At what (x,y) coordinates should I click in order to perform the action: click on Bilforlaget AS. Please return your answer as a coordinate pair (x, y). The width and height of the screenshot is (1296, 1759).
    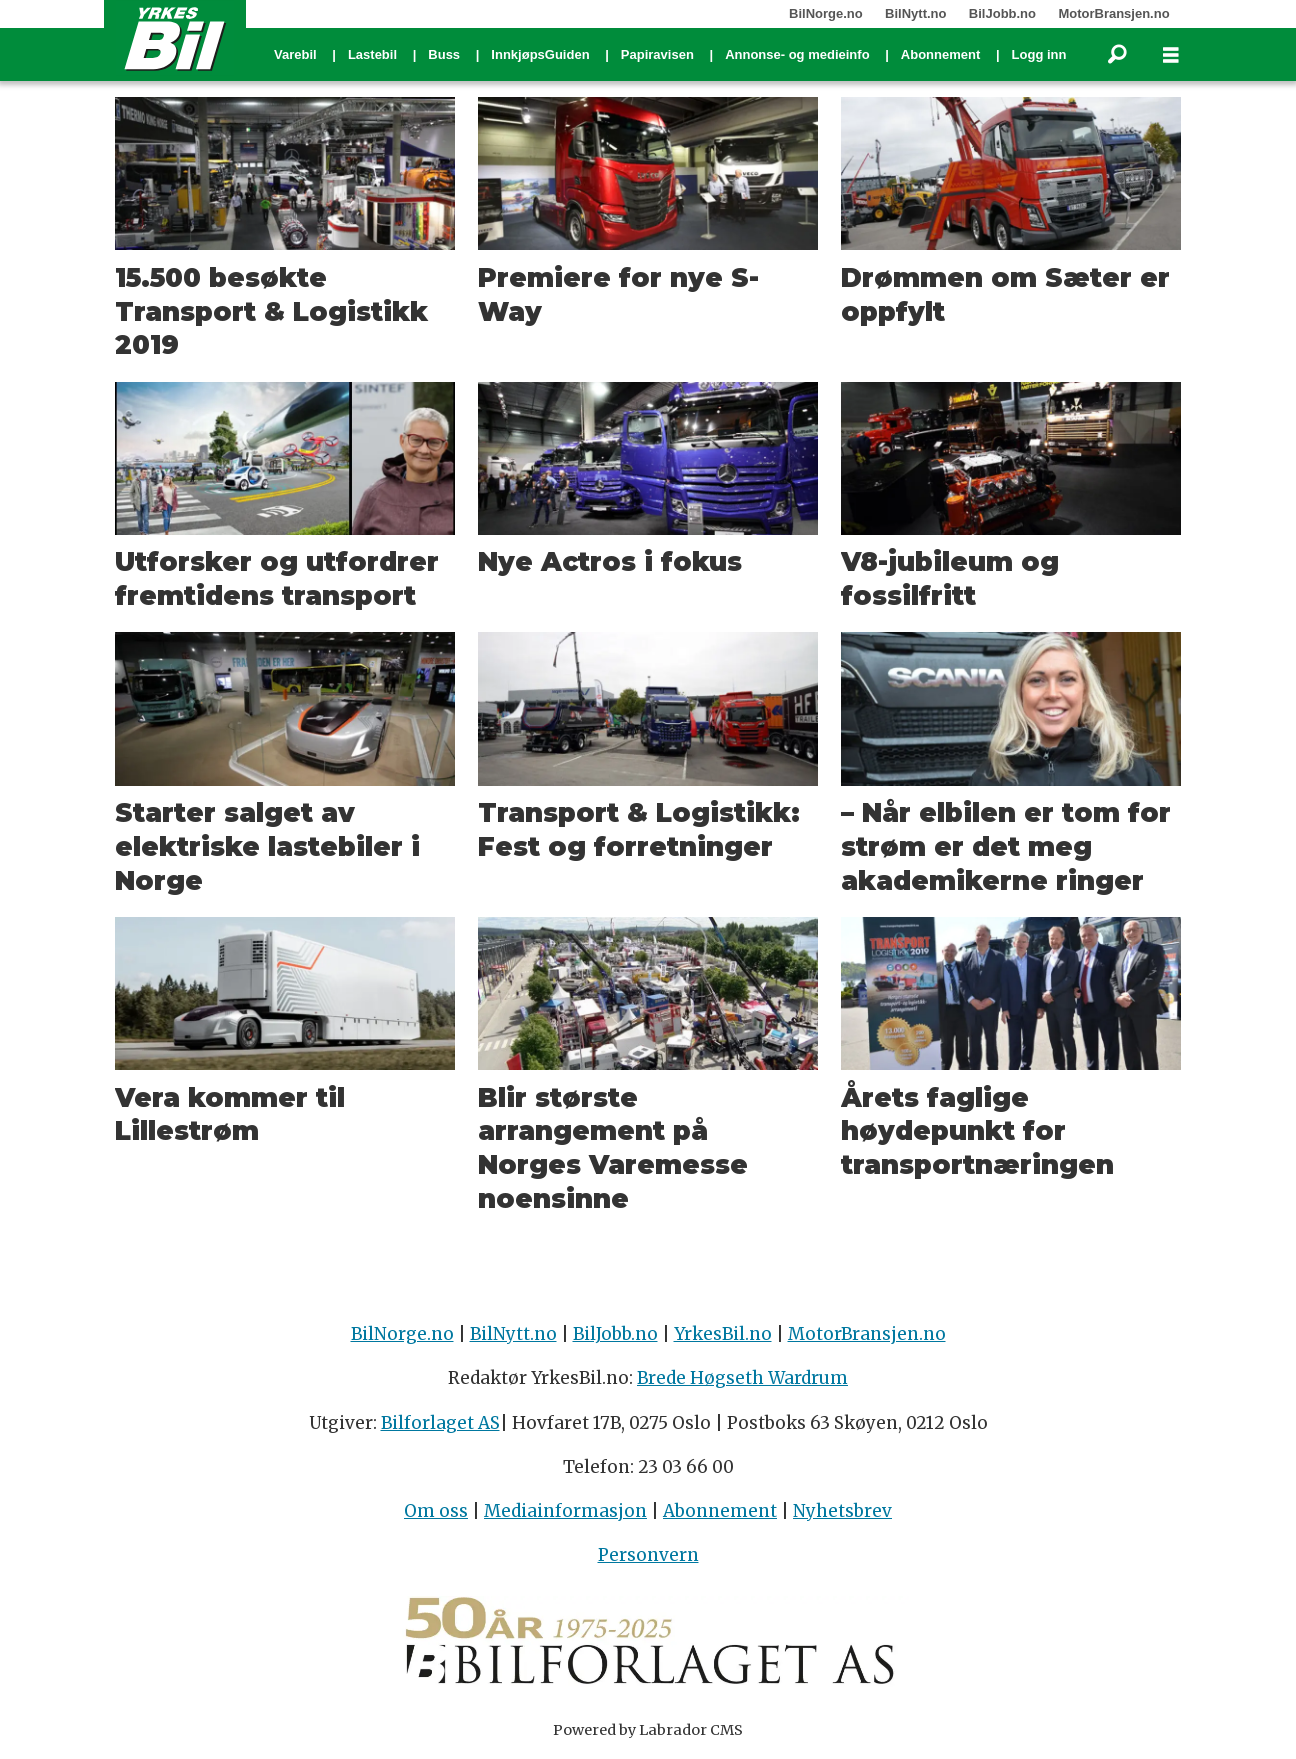
    Looking at the image, I should click on (440, 1423).